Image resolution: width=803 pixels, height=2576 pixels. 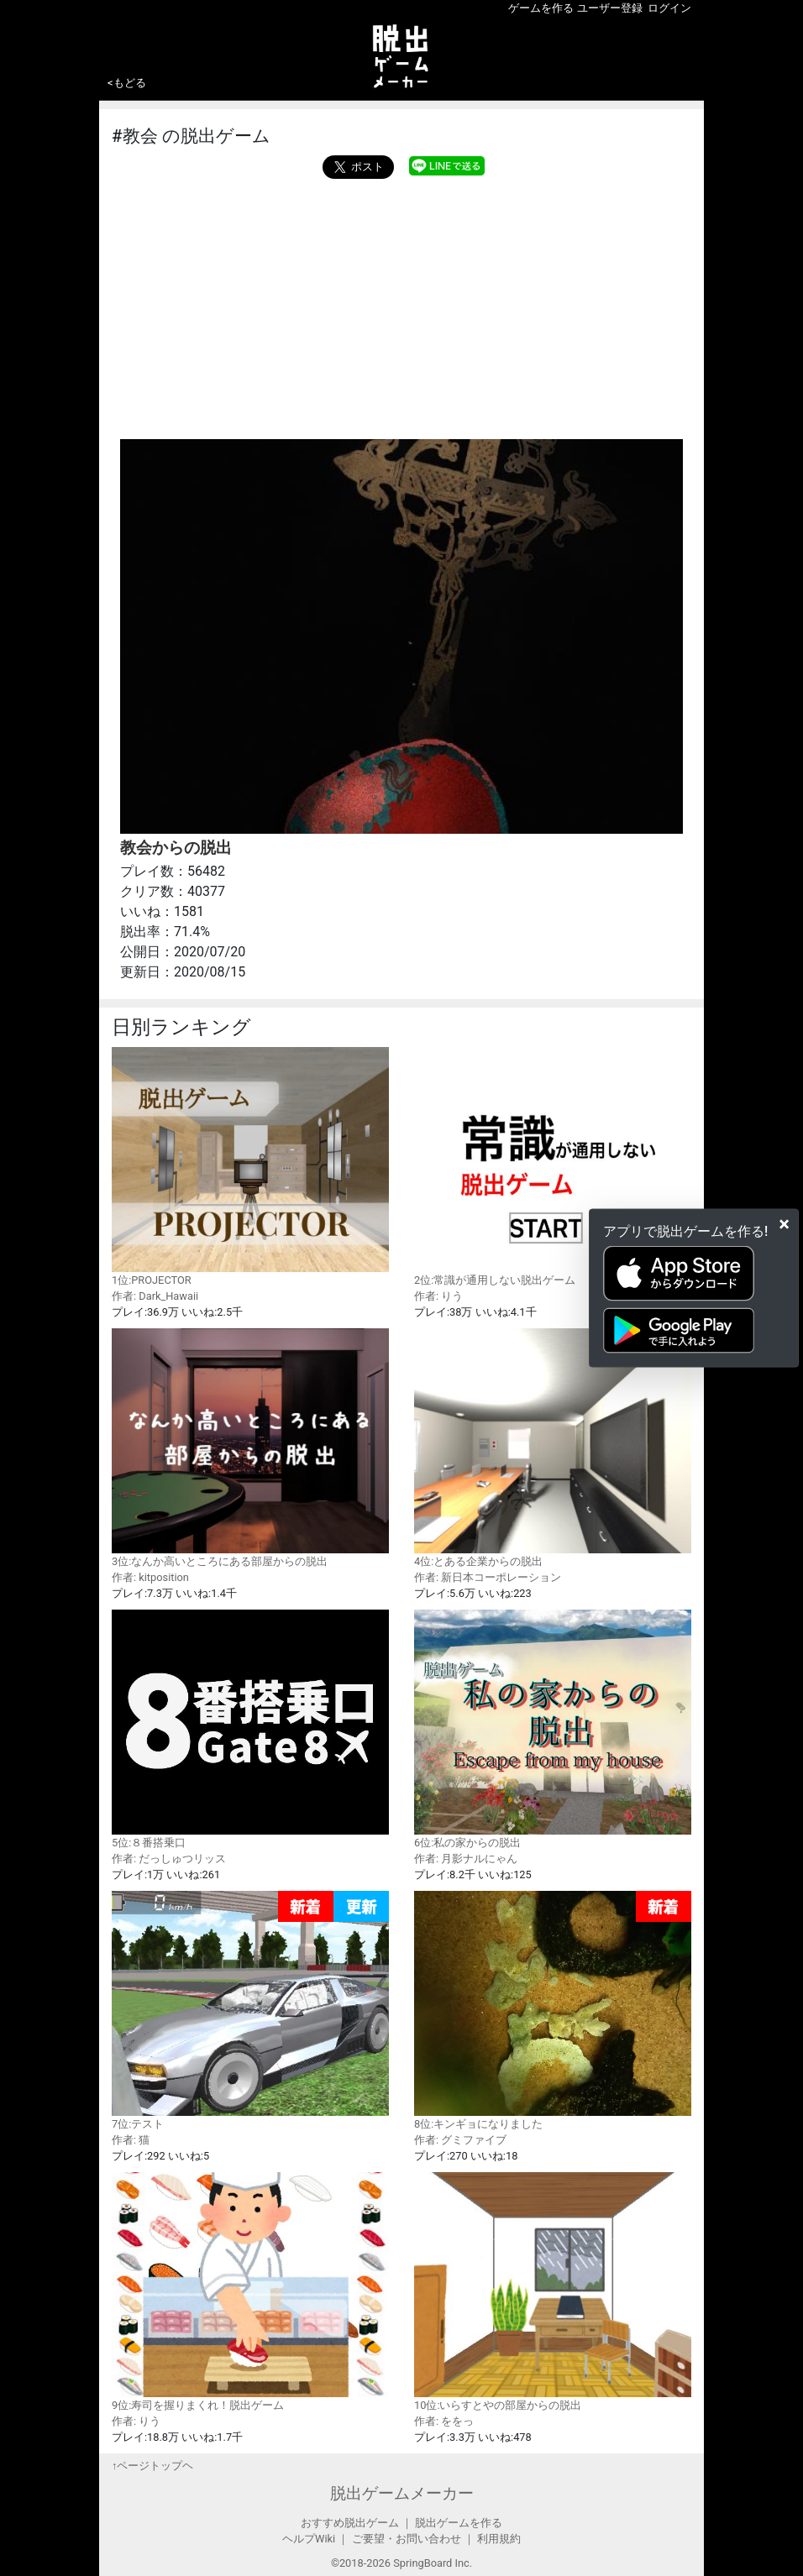 I want to click on ユーザー登録, so click(x=610, y=8).